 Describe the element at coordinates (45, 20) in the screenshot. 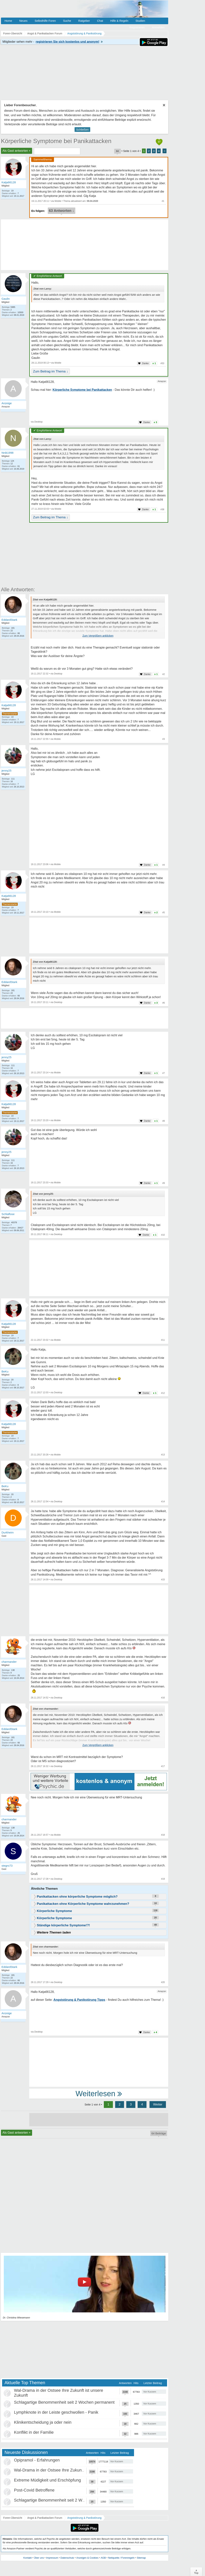

I see `Selbsthilfe Foren` at that location.